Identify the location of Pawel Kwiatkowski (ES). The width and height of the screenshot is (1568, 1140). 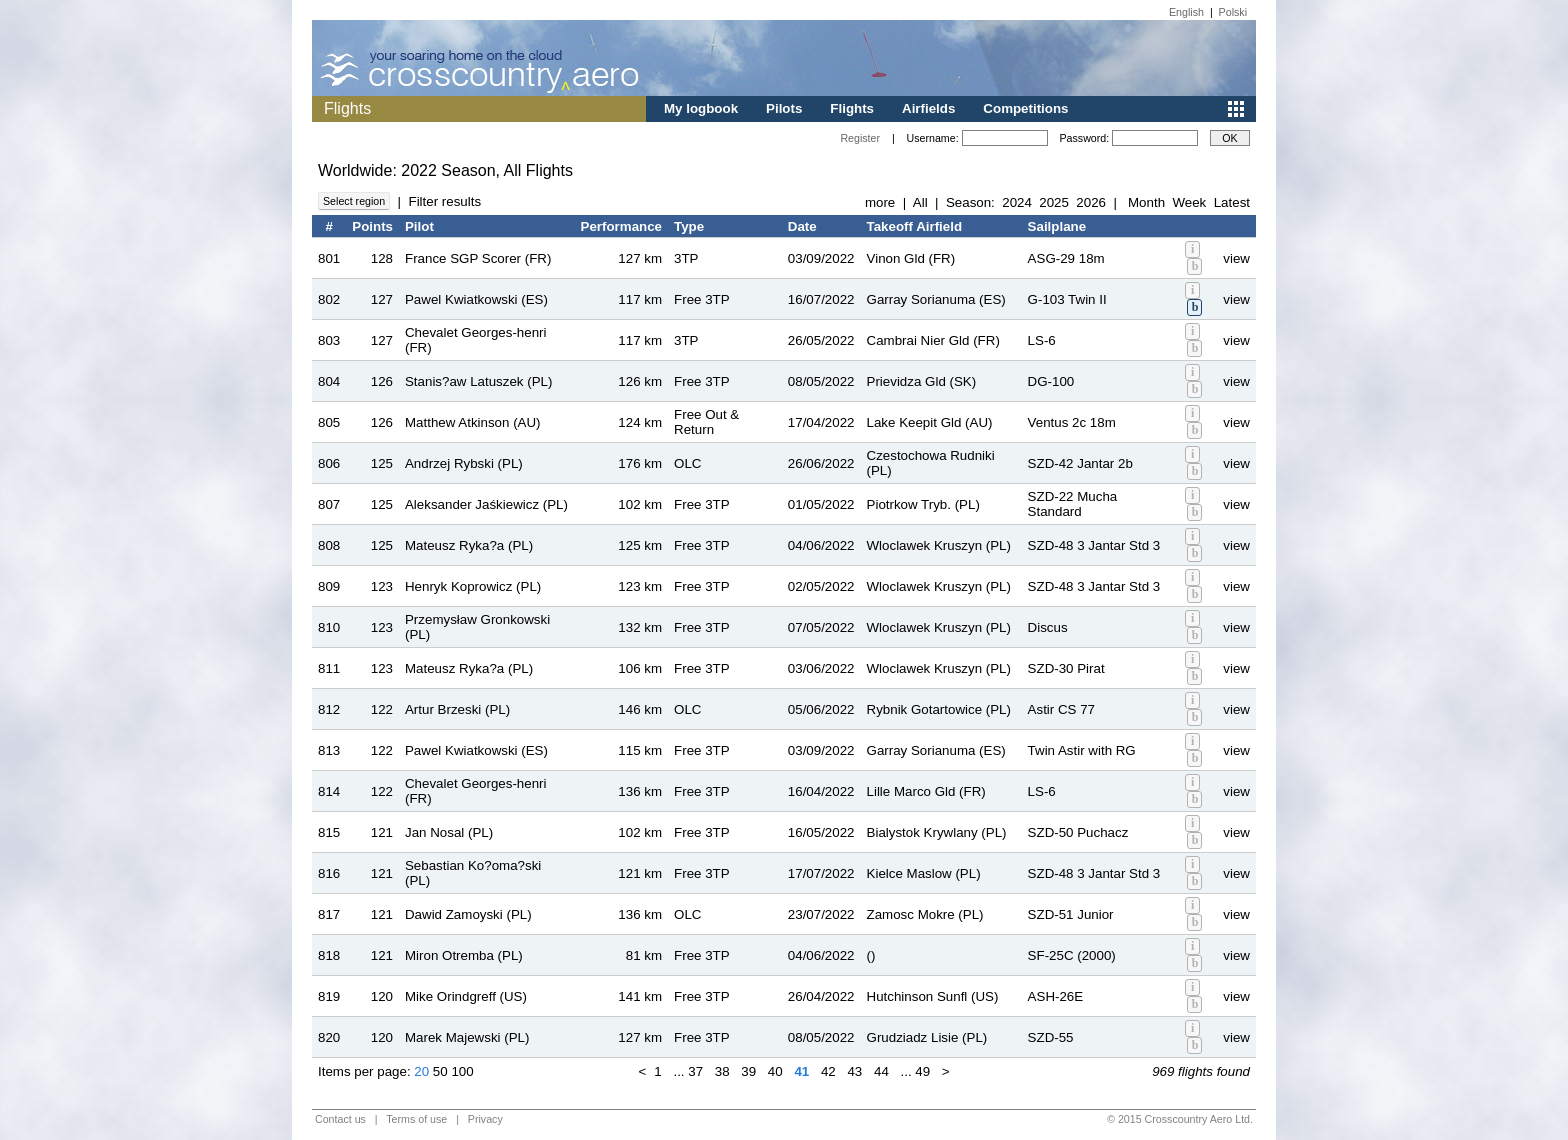
(476, 299).